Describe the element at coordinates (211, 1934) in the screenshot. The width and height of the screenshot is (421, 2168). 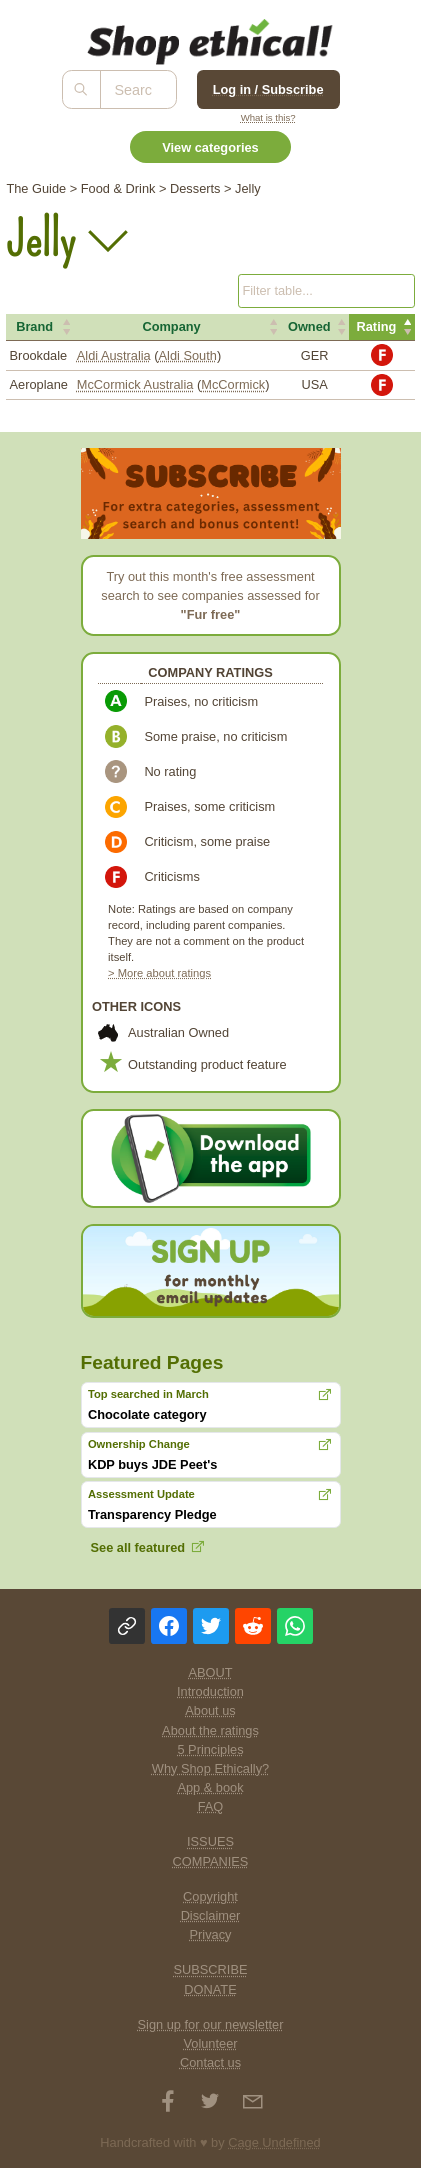
I see `Privacy` at that location.